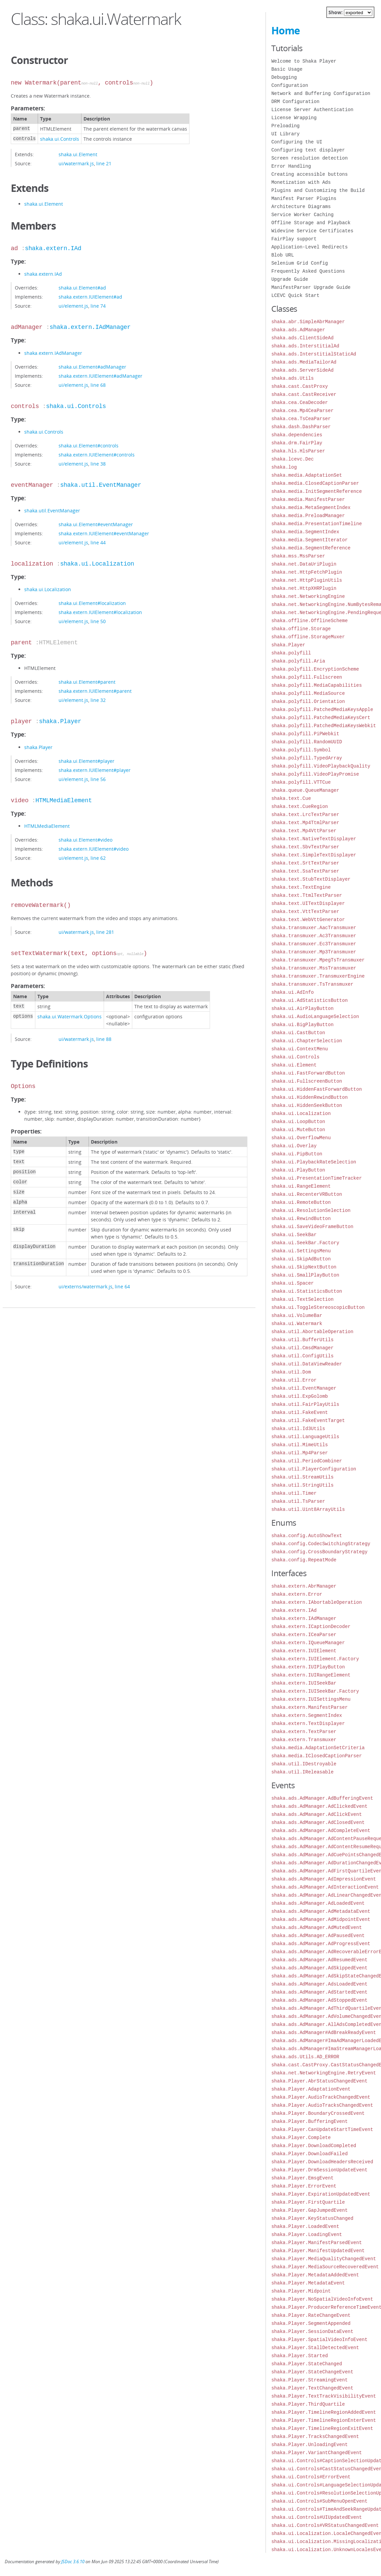 The height and width of the screenshot is (2576, 381). Describe the element at coordinates (298, 330) in the screenshot. I see `shaka.ads.AdManager` at that location.